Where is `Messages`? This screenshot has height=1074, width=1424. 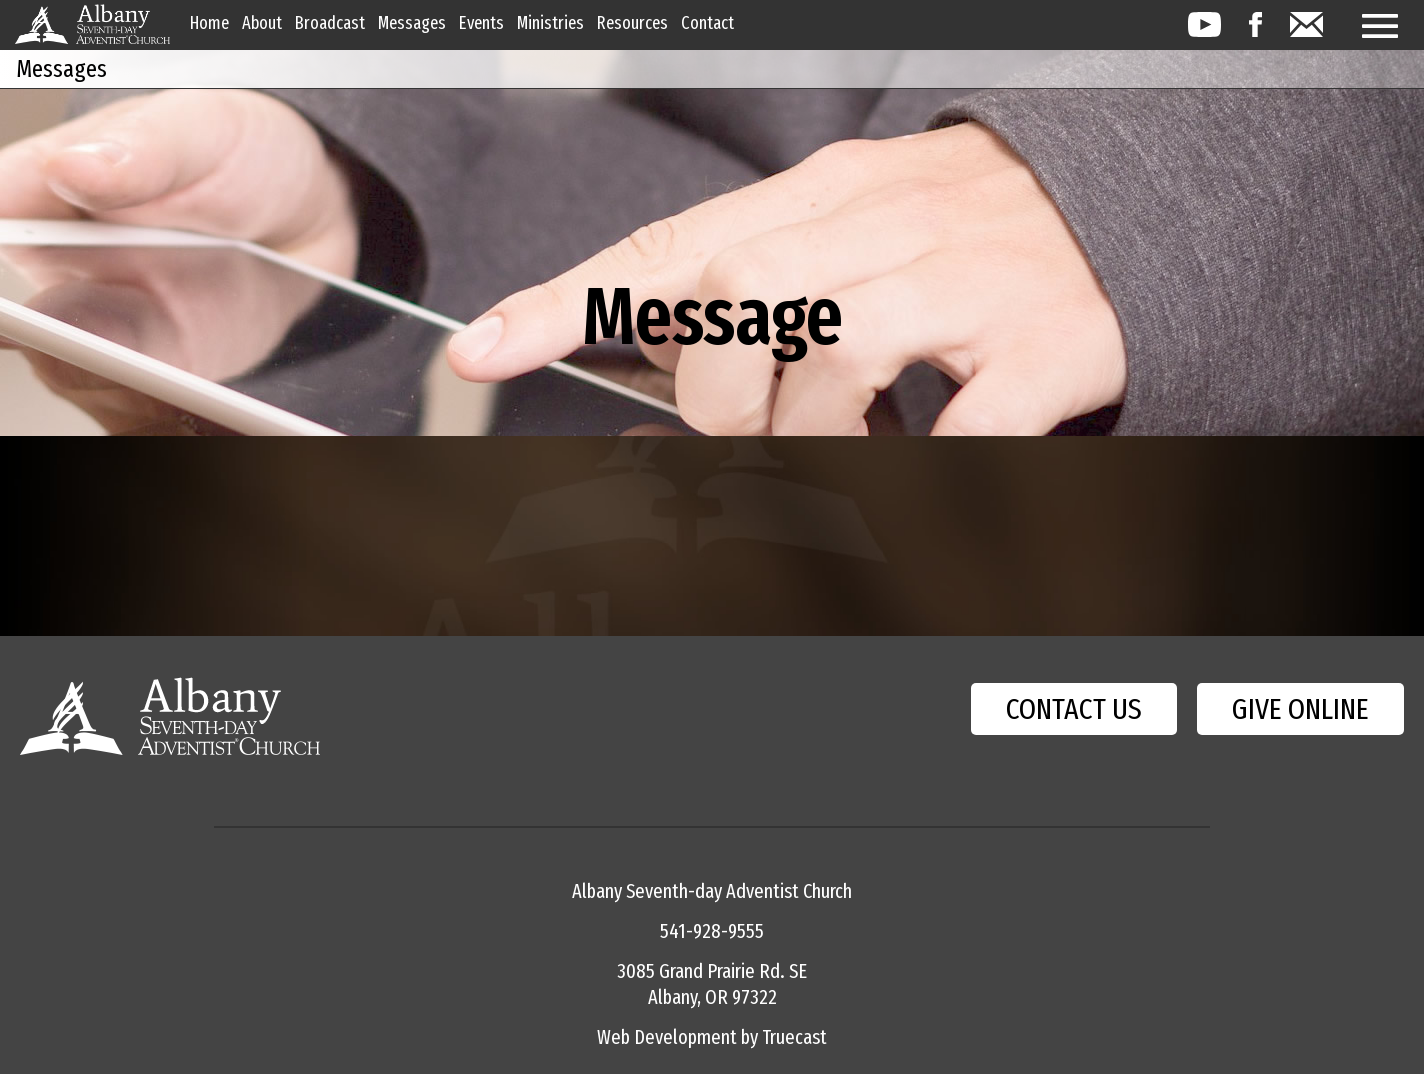
Messages is located at coordinates (412, 23).